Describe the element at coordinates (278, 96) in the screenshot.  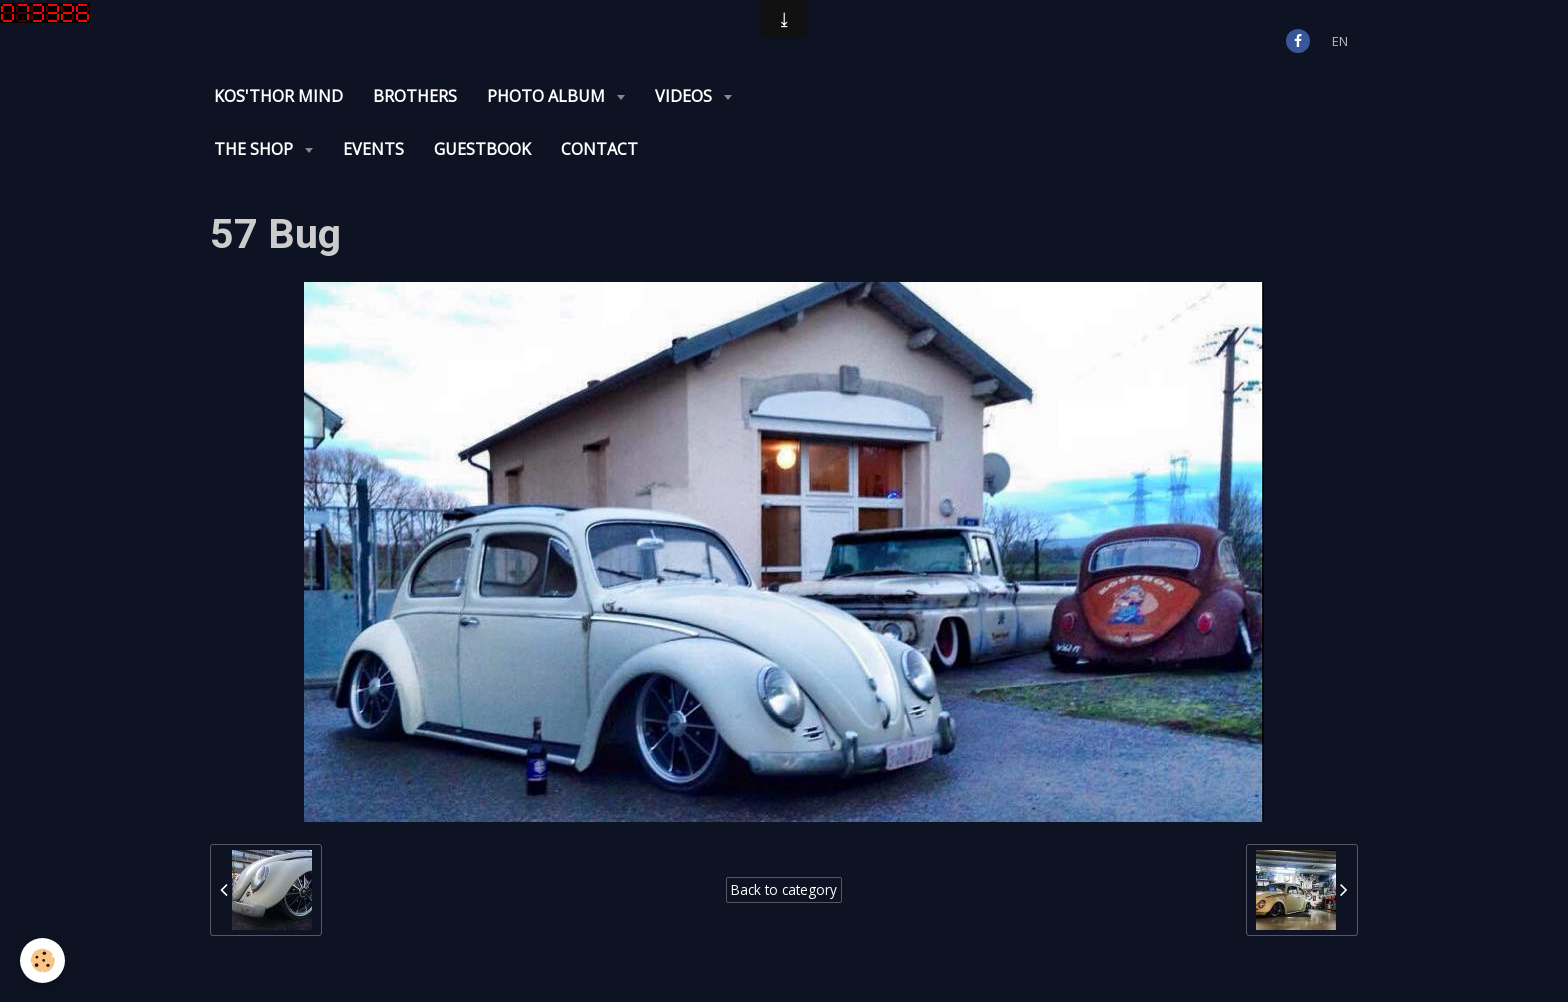
I see `KOS'THOR Mind` at that location.